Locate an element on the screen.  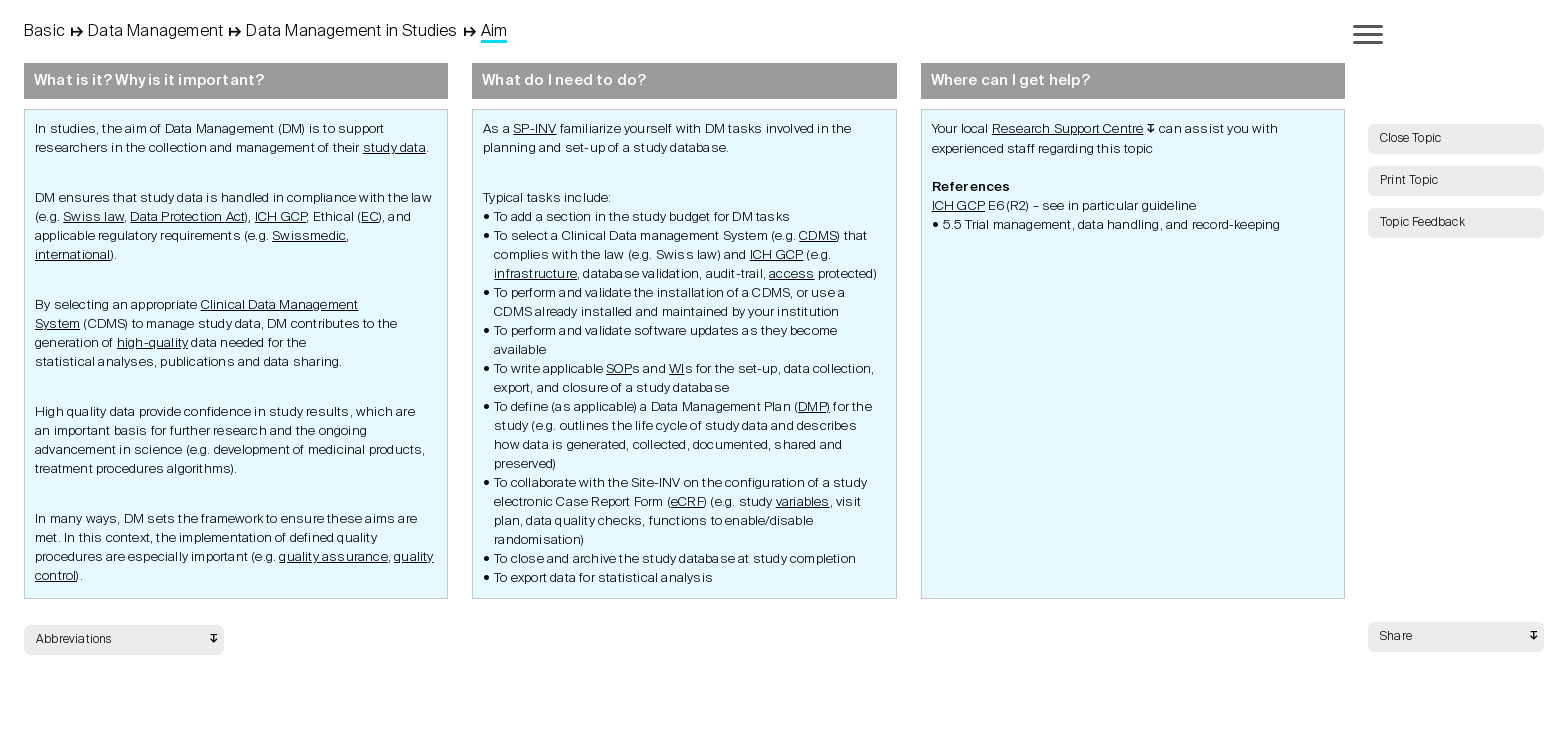
Close Topic is located at coordinates (1410, 139).